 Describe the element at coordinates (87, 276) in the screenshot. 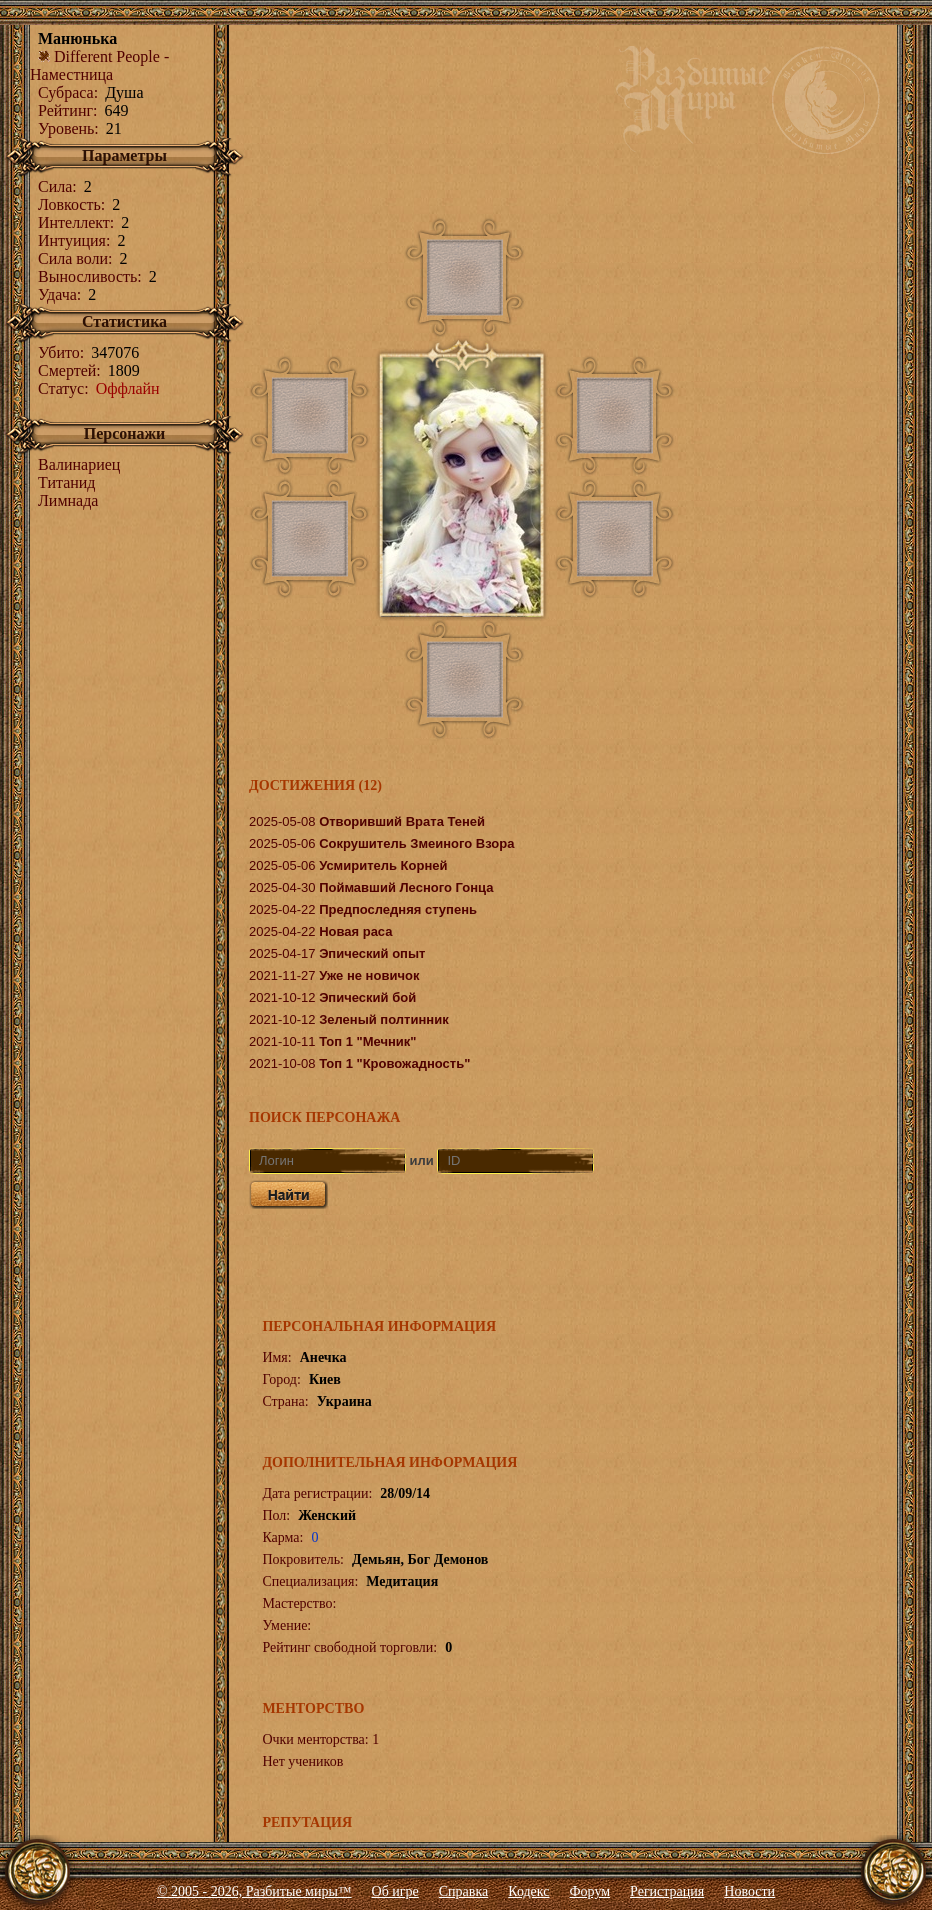

I see `Выносливость` at that location.